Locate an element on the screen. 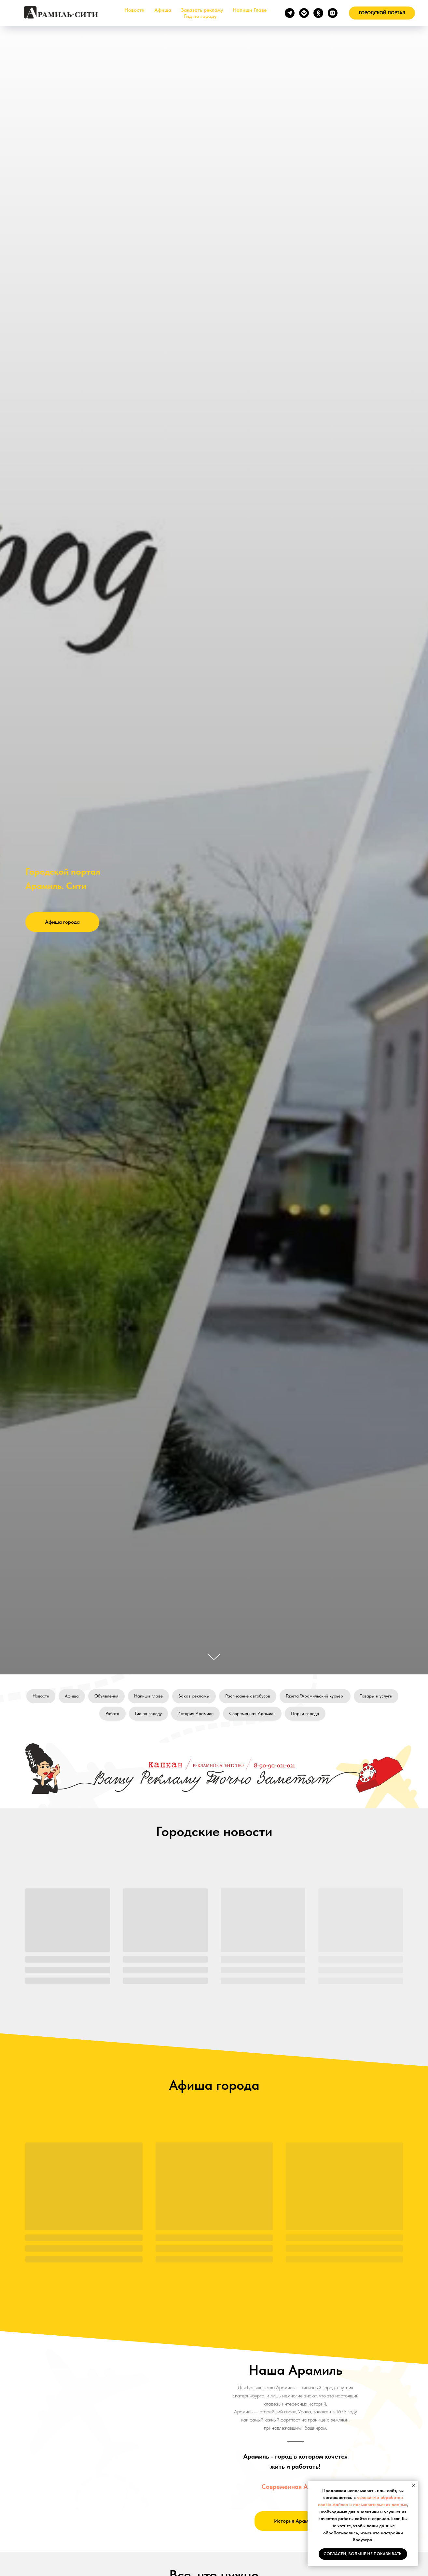 The image size is (428, 2576). [vkmessenger] is located at coordinates (304, 13).